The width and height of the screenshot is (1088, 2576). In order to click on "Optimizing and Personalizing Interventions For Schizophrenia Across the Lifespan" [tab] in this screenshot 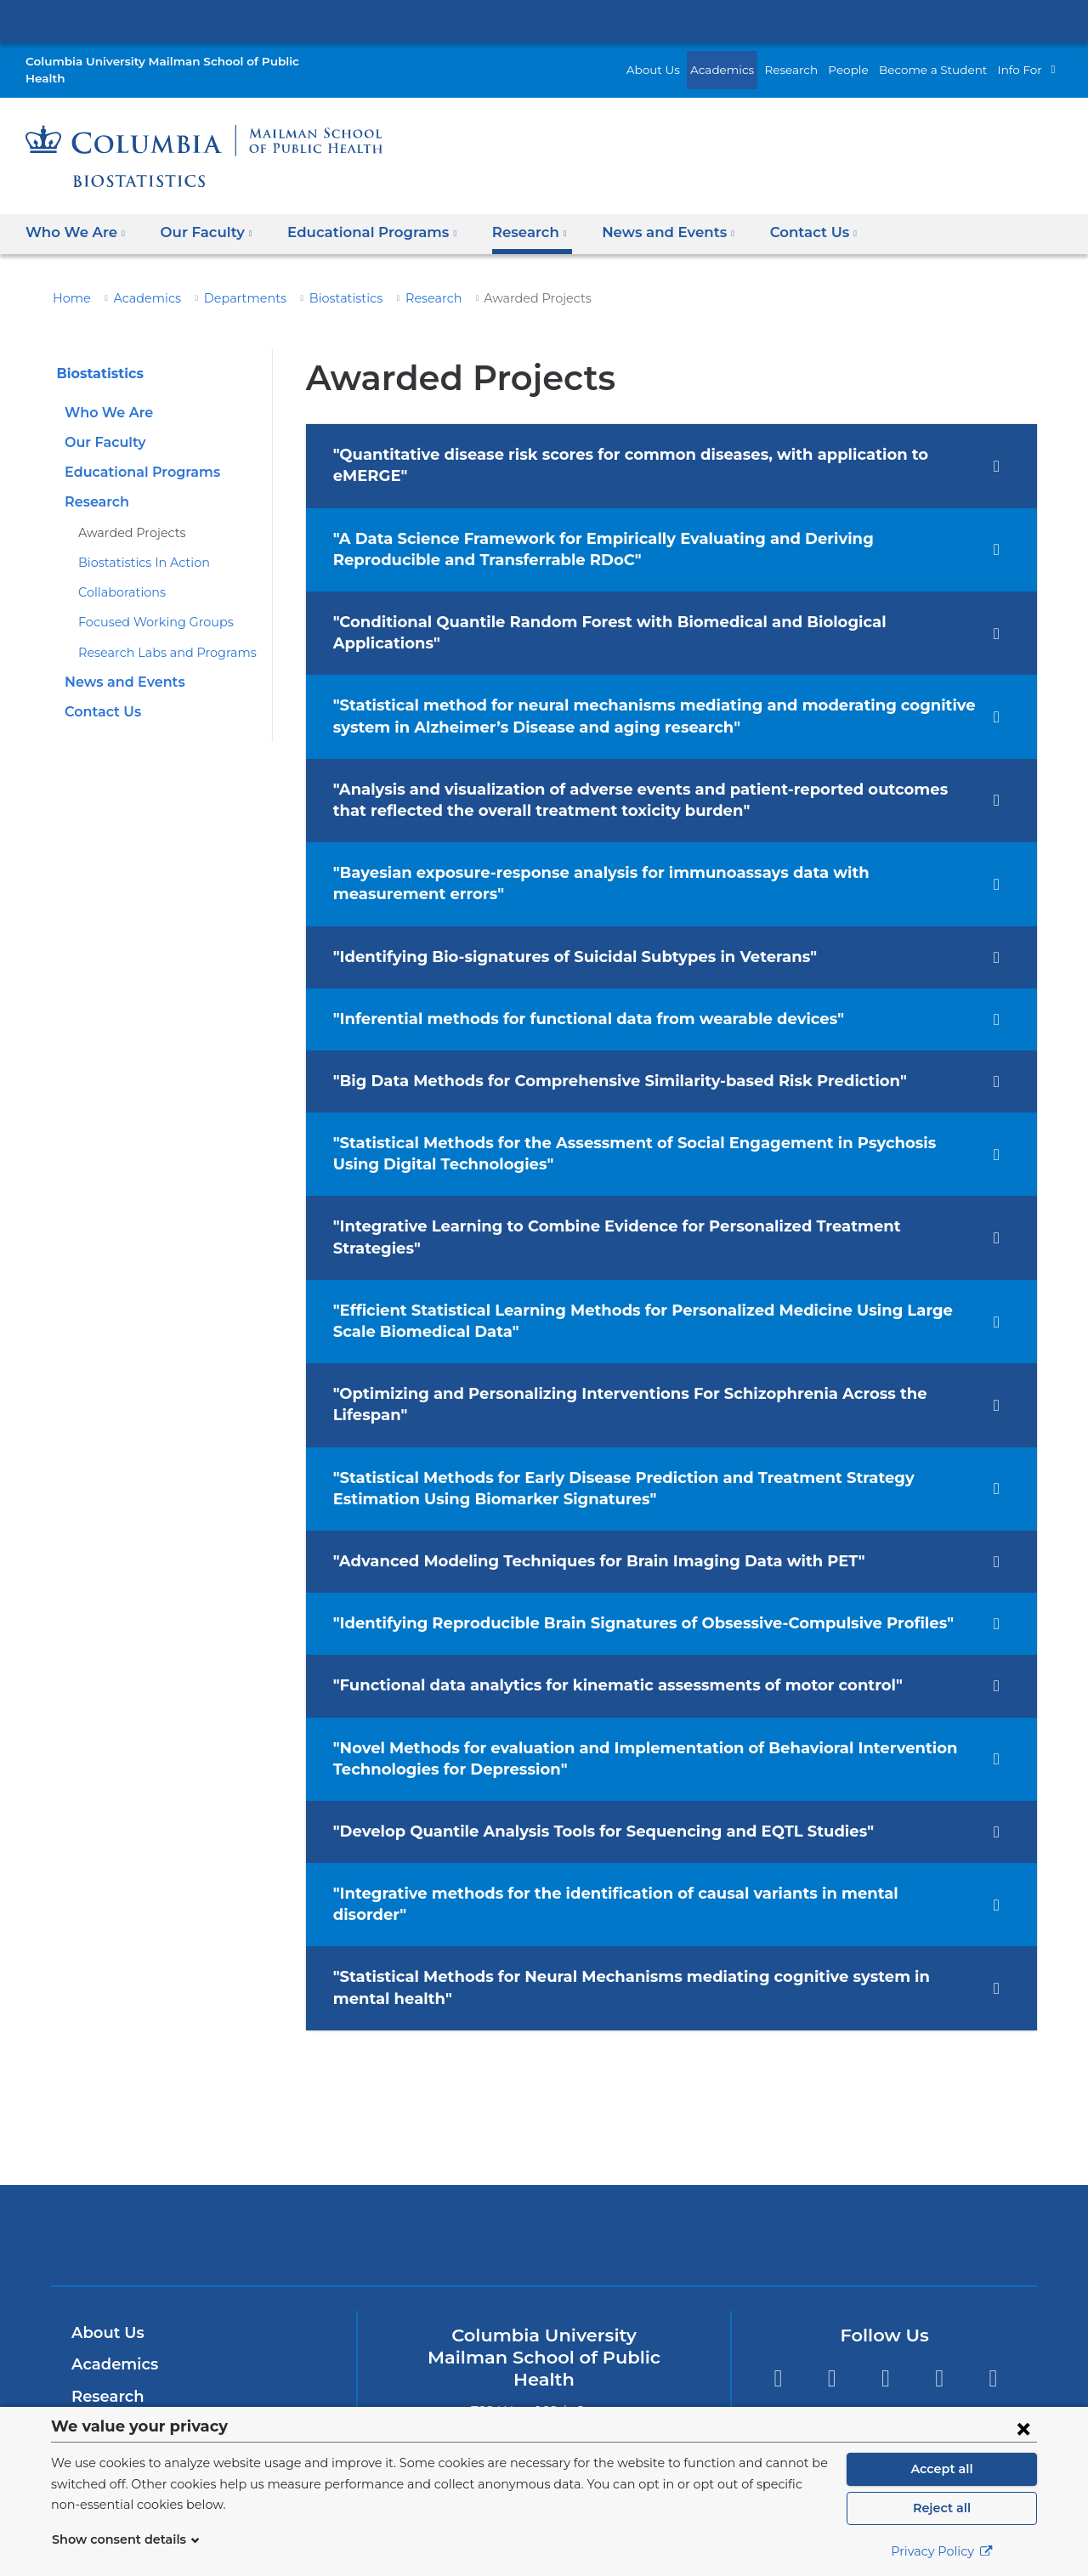, I will do `click(644, 1312)`.